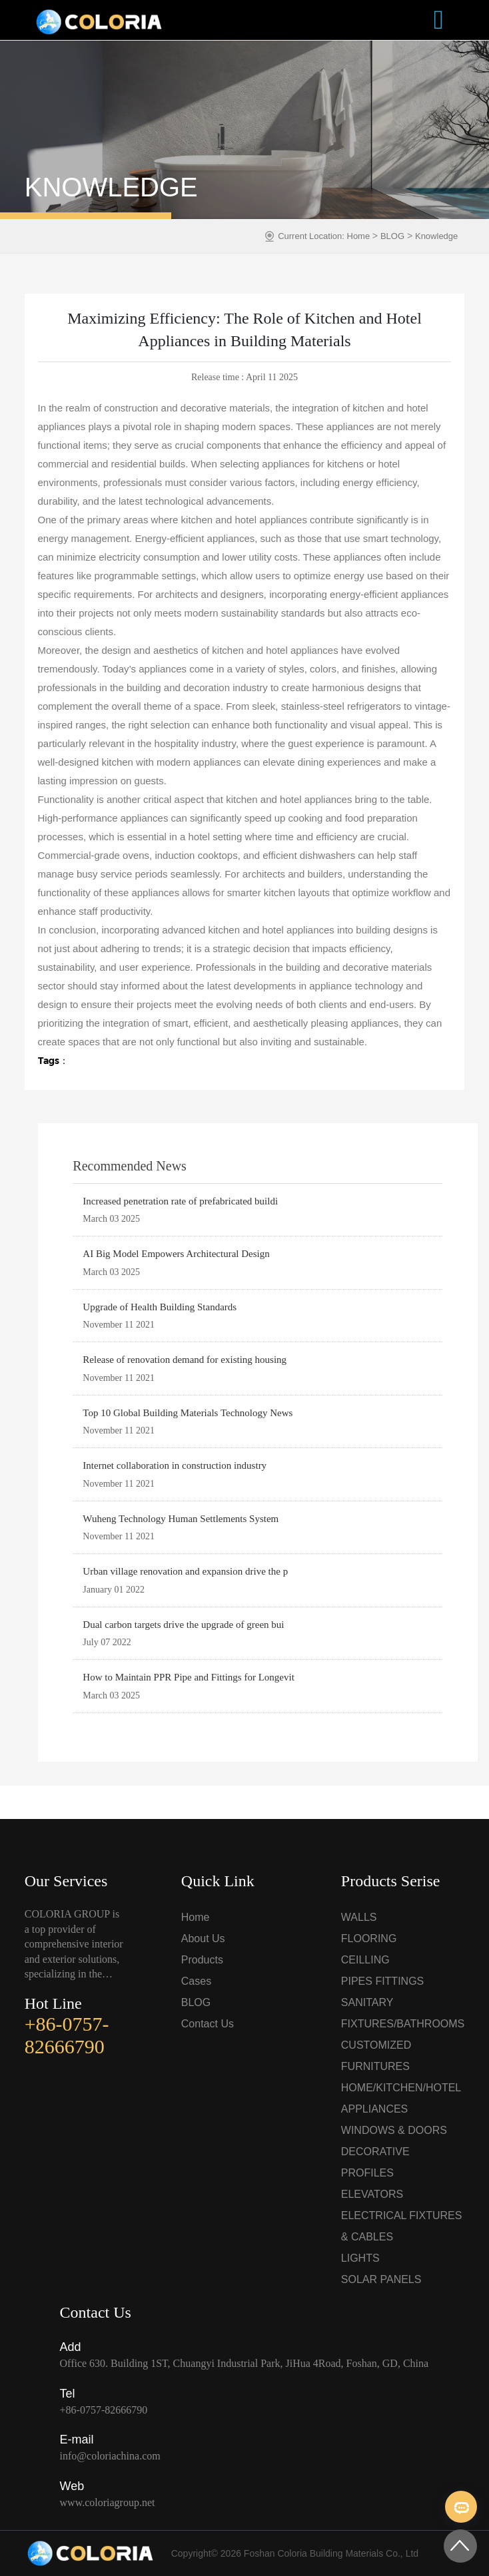 This screenshot has width=489, height=2576. What do you see at coordinates (382, 1981) in the screenshot?
I see `PIPES FITTINGS` at bounding box center [382, 1981].